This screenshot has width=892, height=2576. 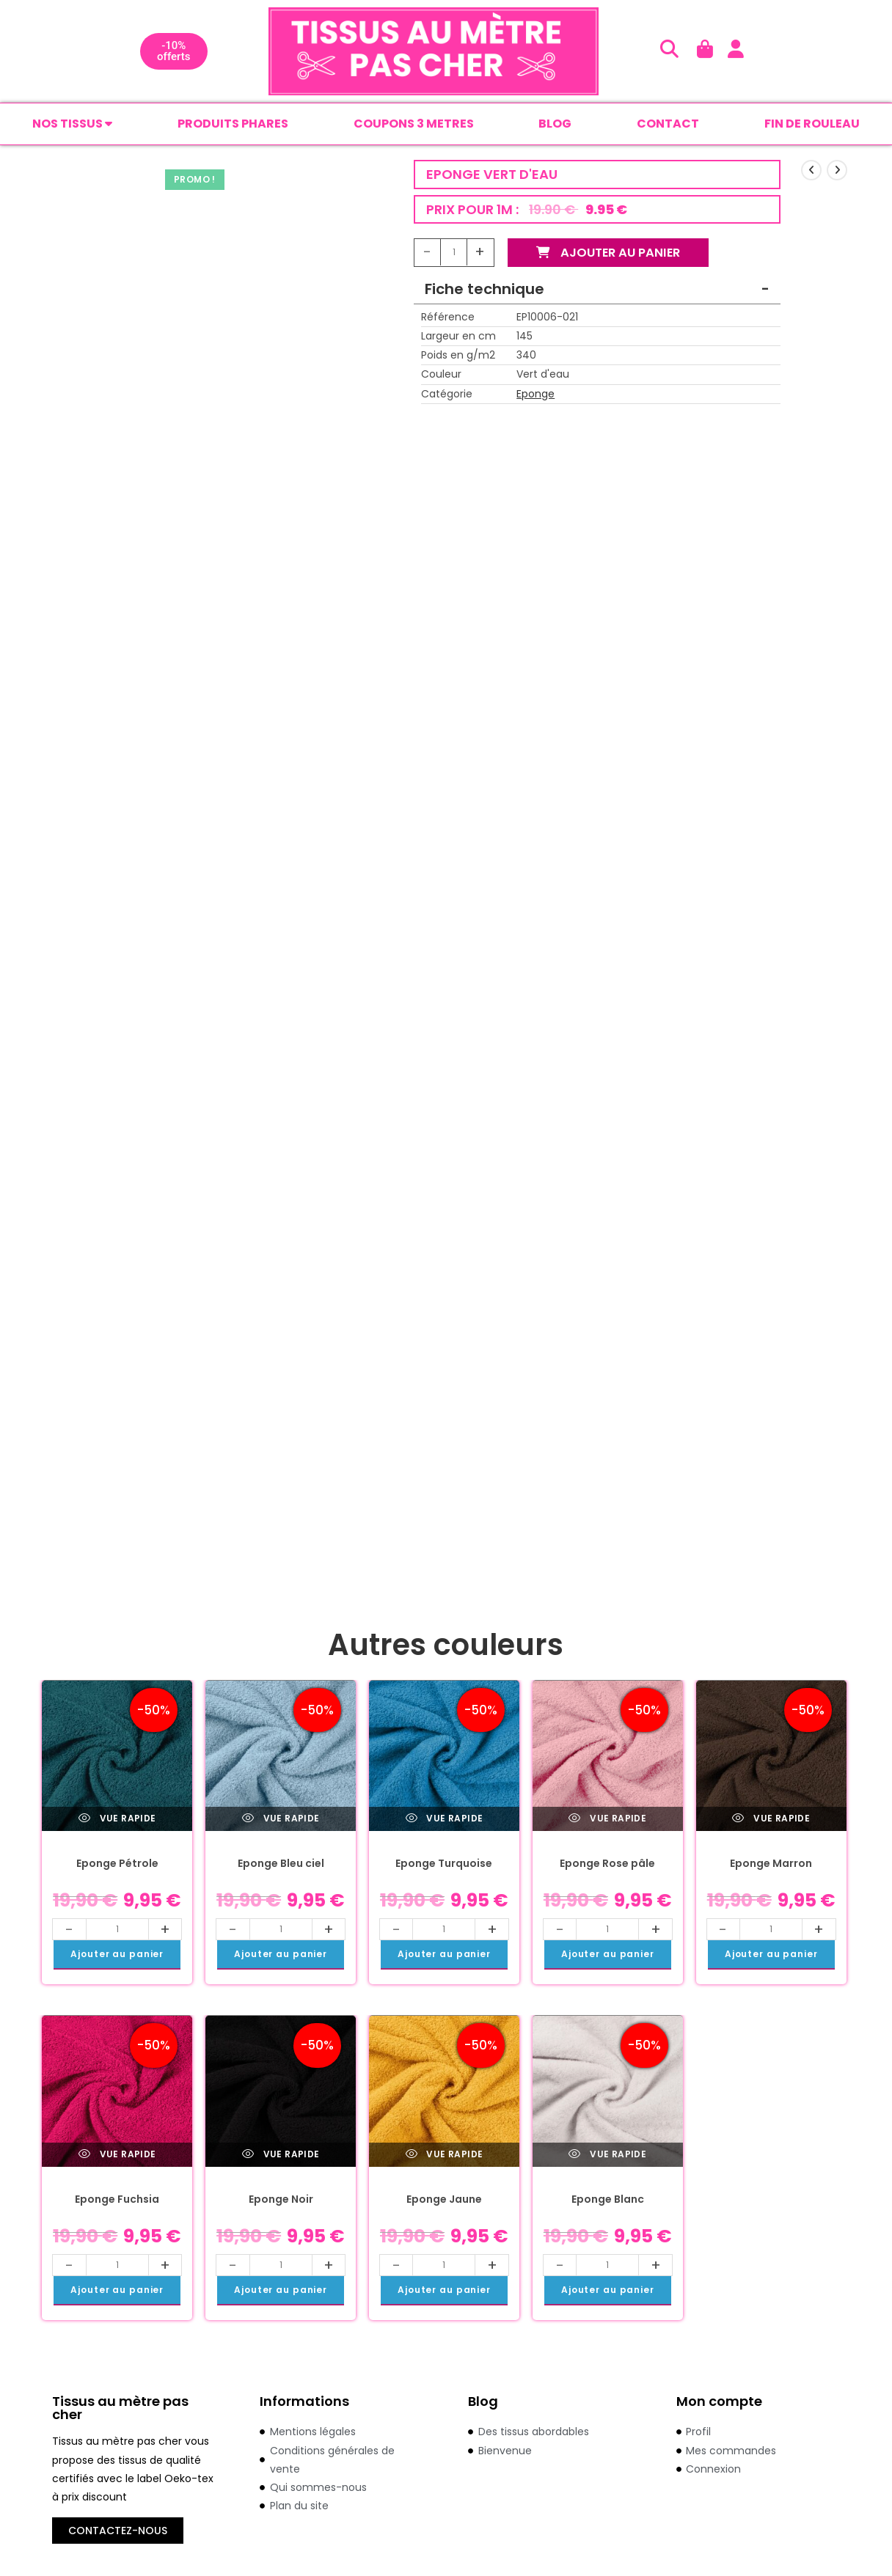 What do you see at coordinates (72, 124) in the screenshot?
I see `Nos tissus` at bounding box center [72, 124].